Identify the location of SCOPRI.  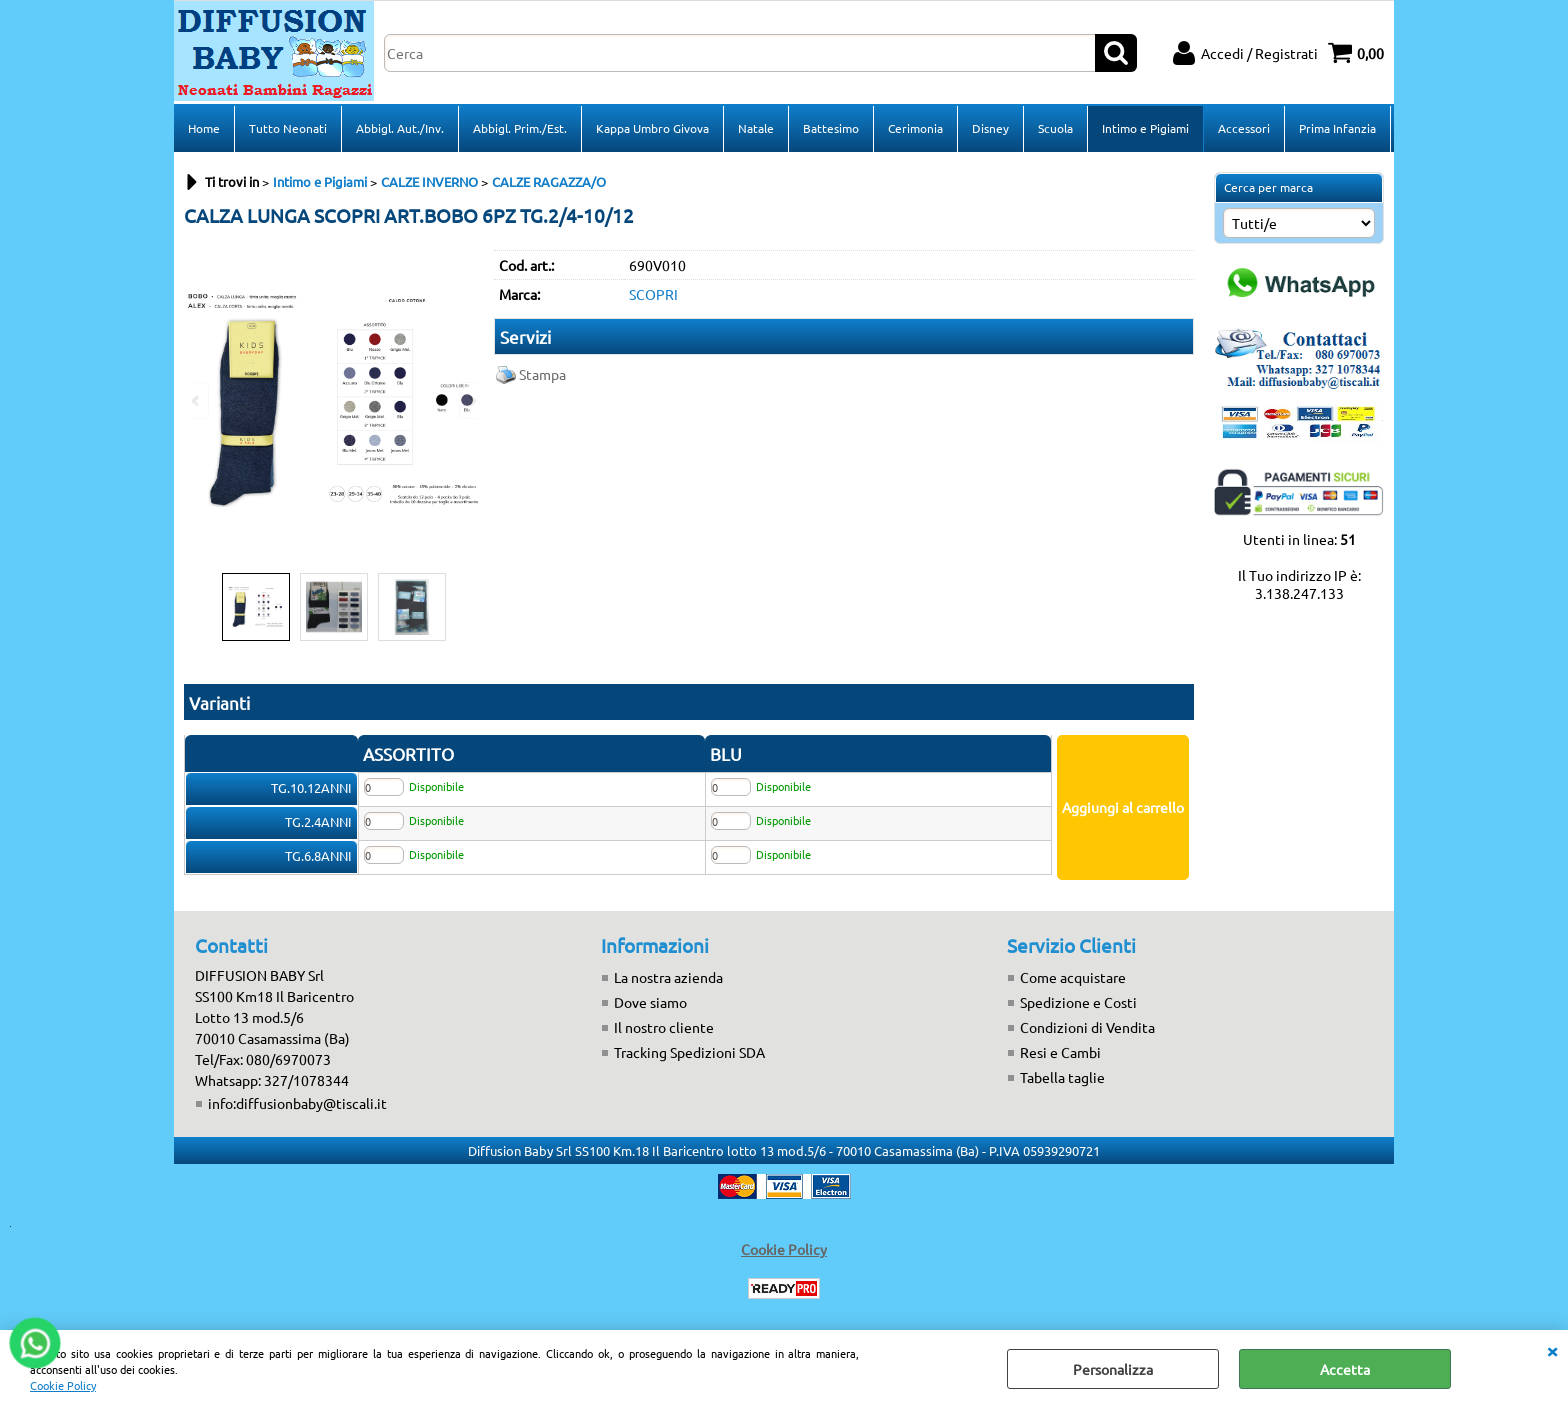
(653, 294).